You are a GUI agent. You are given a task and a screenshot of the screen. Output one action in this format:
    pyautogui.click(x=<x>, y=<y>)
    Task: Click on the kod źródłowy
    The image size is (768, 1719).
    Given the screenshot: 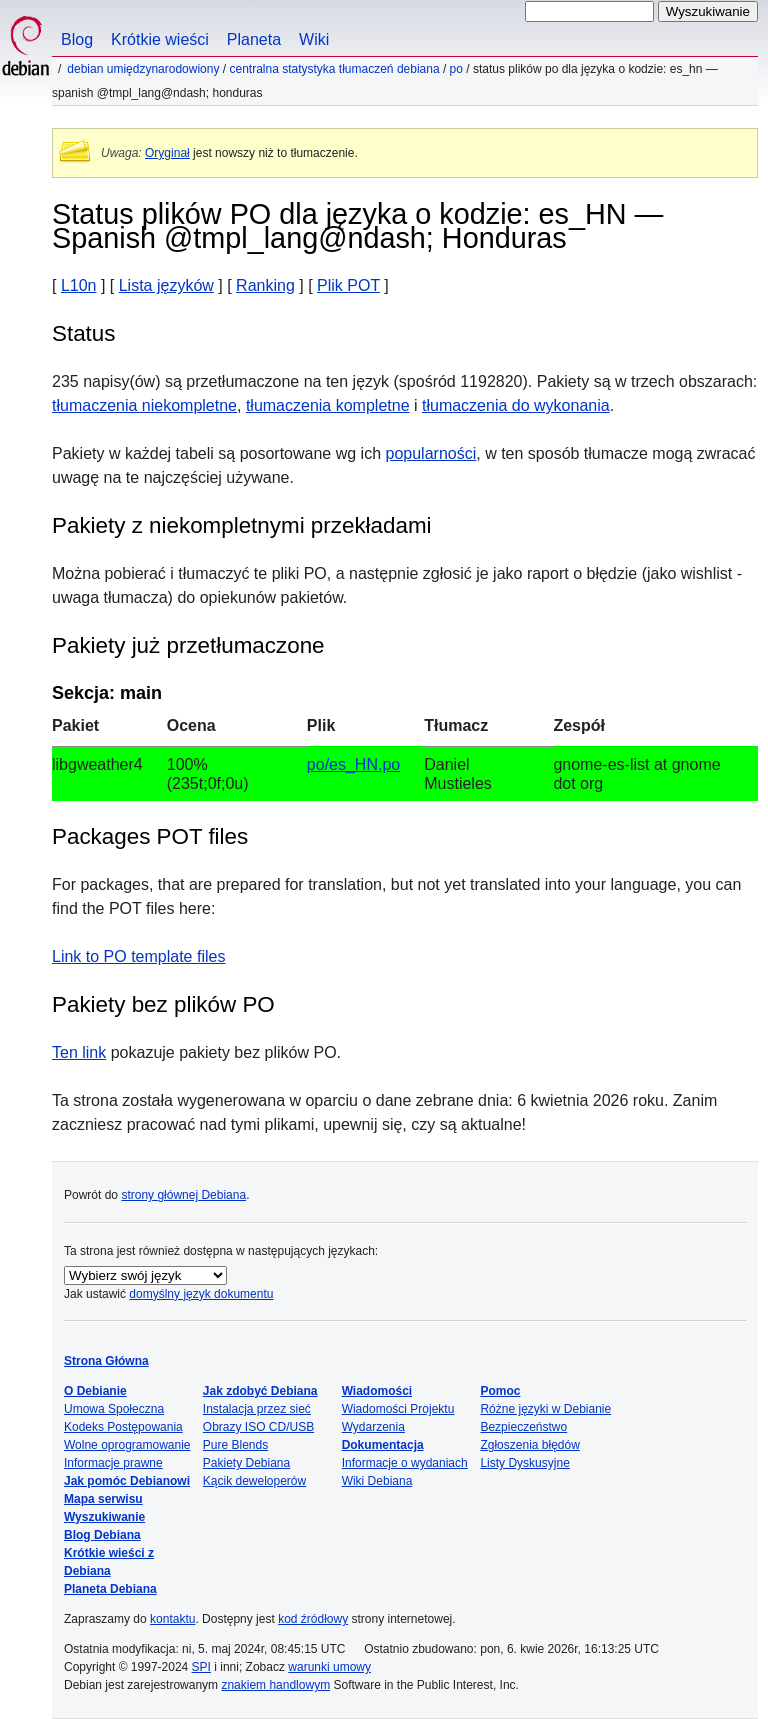 What is the action you would take?
    pyautogui.click(x=313, y=1619)
    